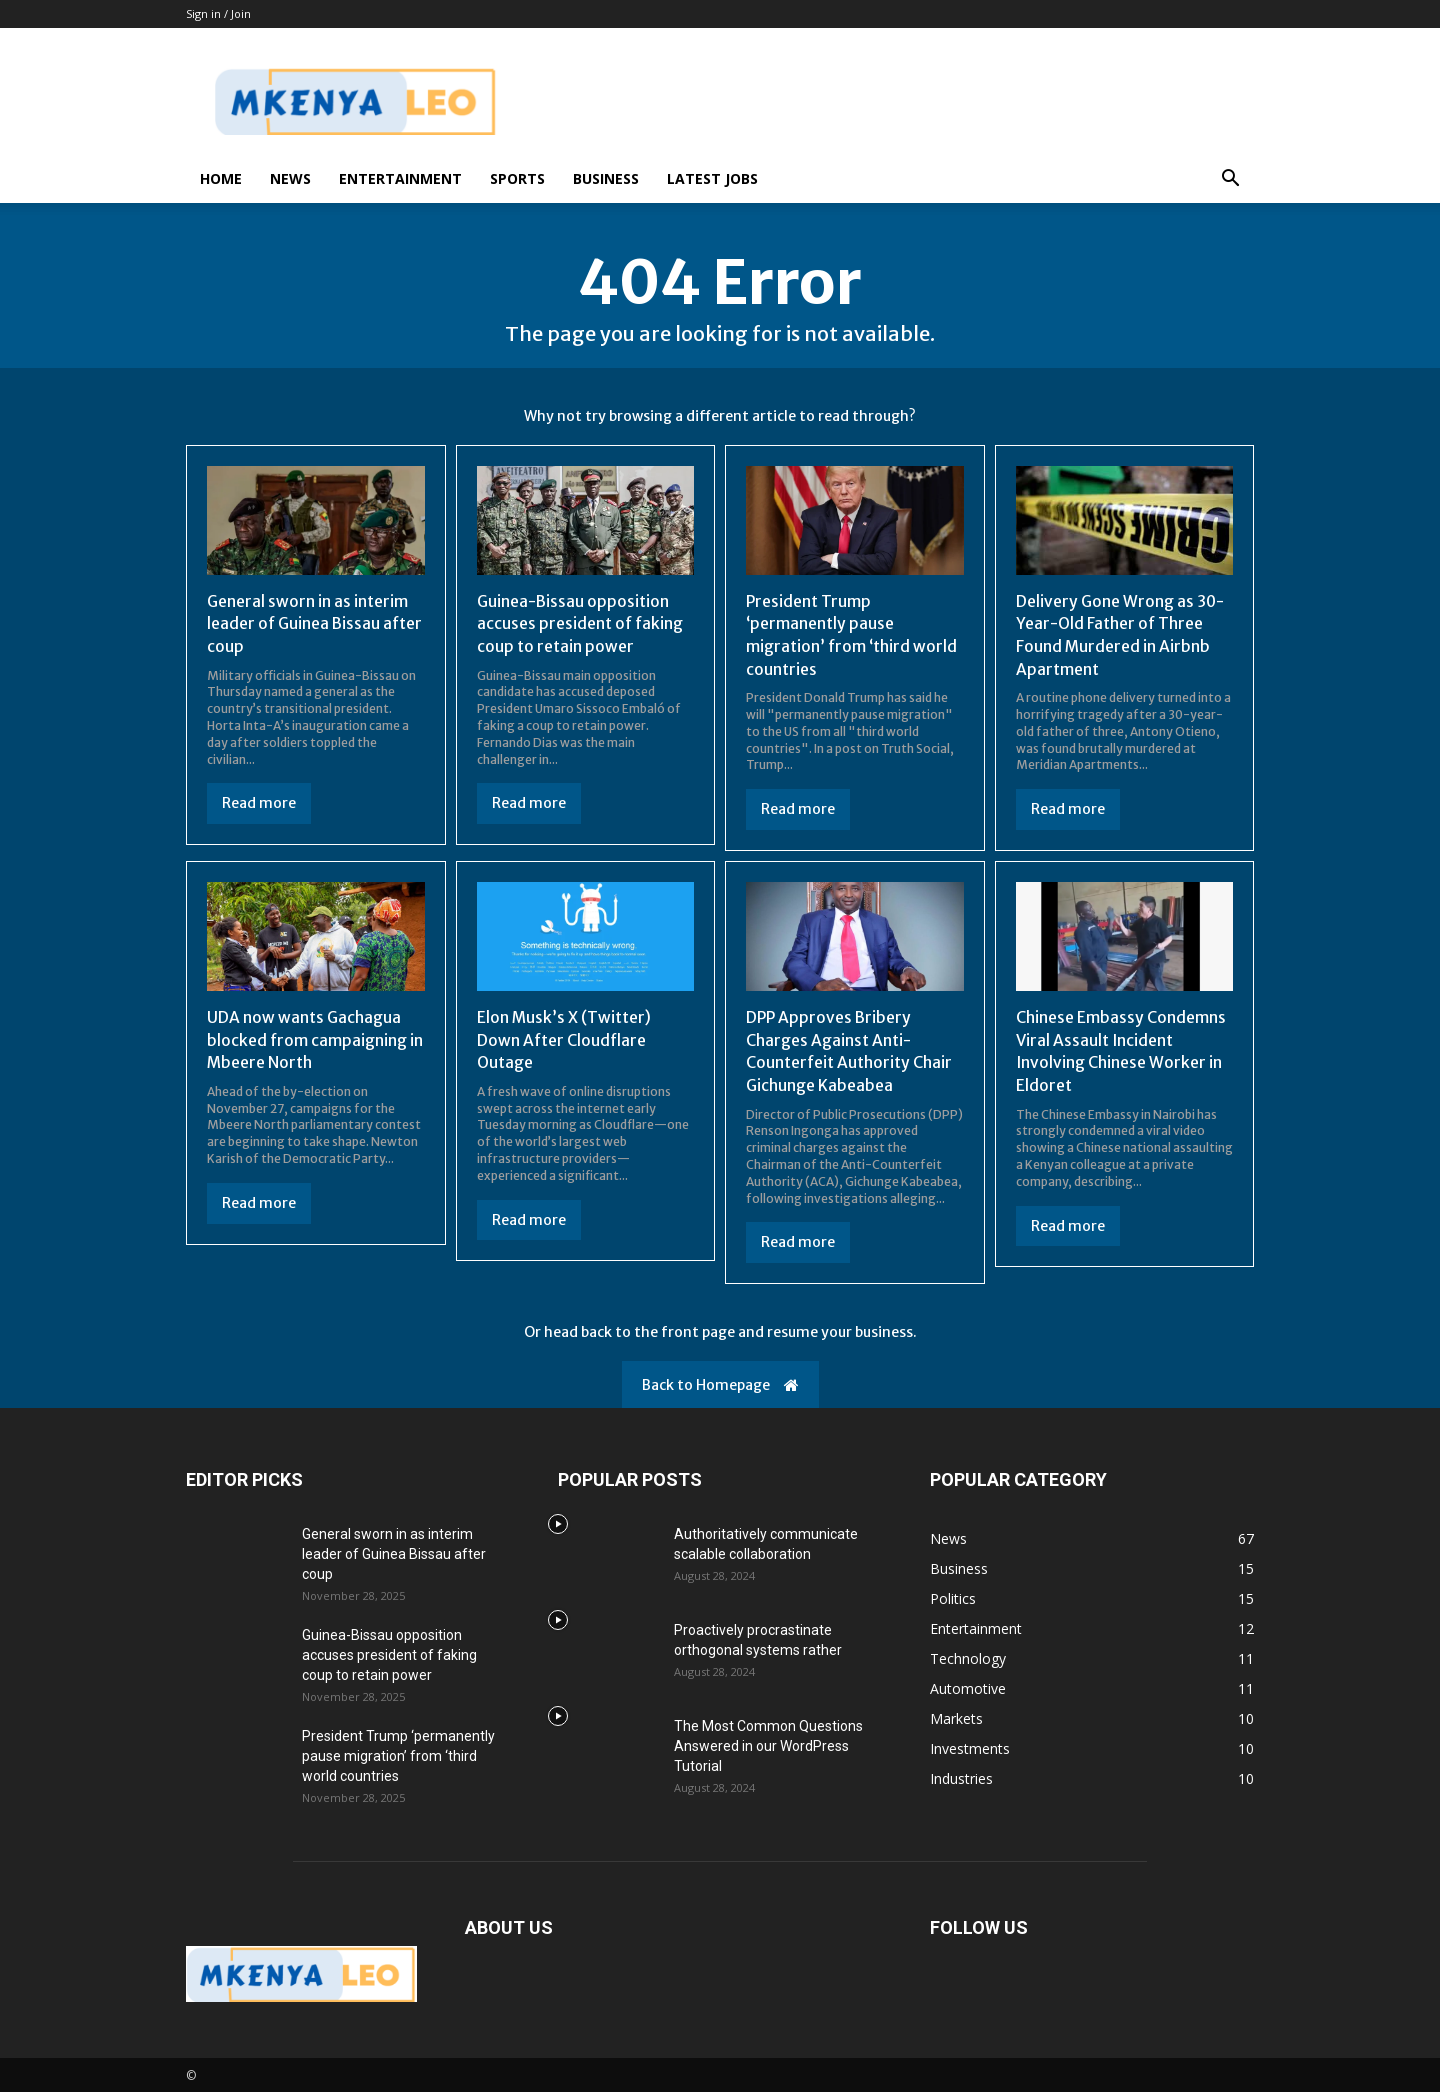  What do you see at coordinates (581, 623) in the screenshot?
I see `Guinea-Bissau opposition accuses president of faking coup to retain power` at bounding box center [581, 623].